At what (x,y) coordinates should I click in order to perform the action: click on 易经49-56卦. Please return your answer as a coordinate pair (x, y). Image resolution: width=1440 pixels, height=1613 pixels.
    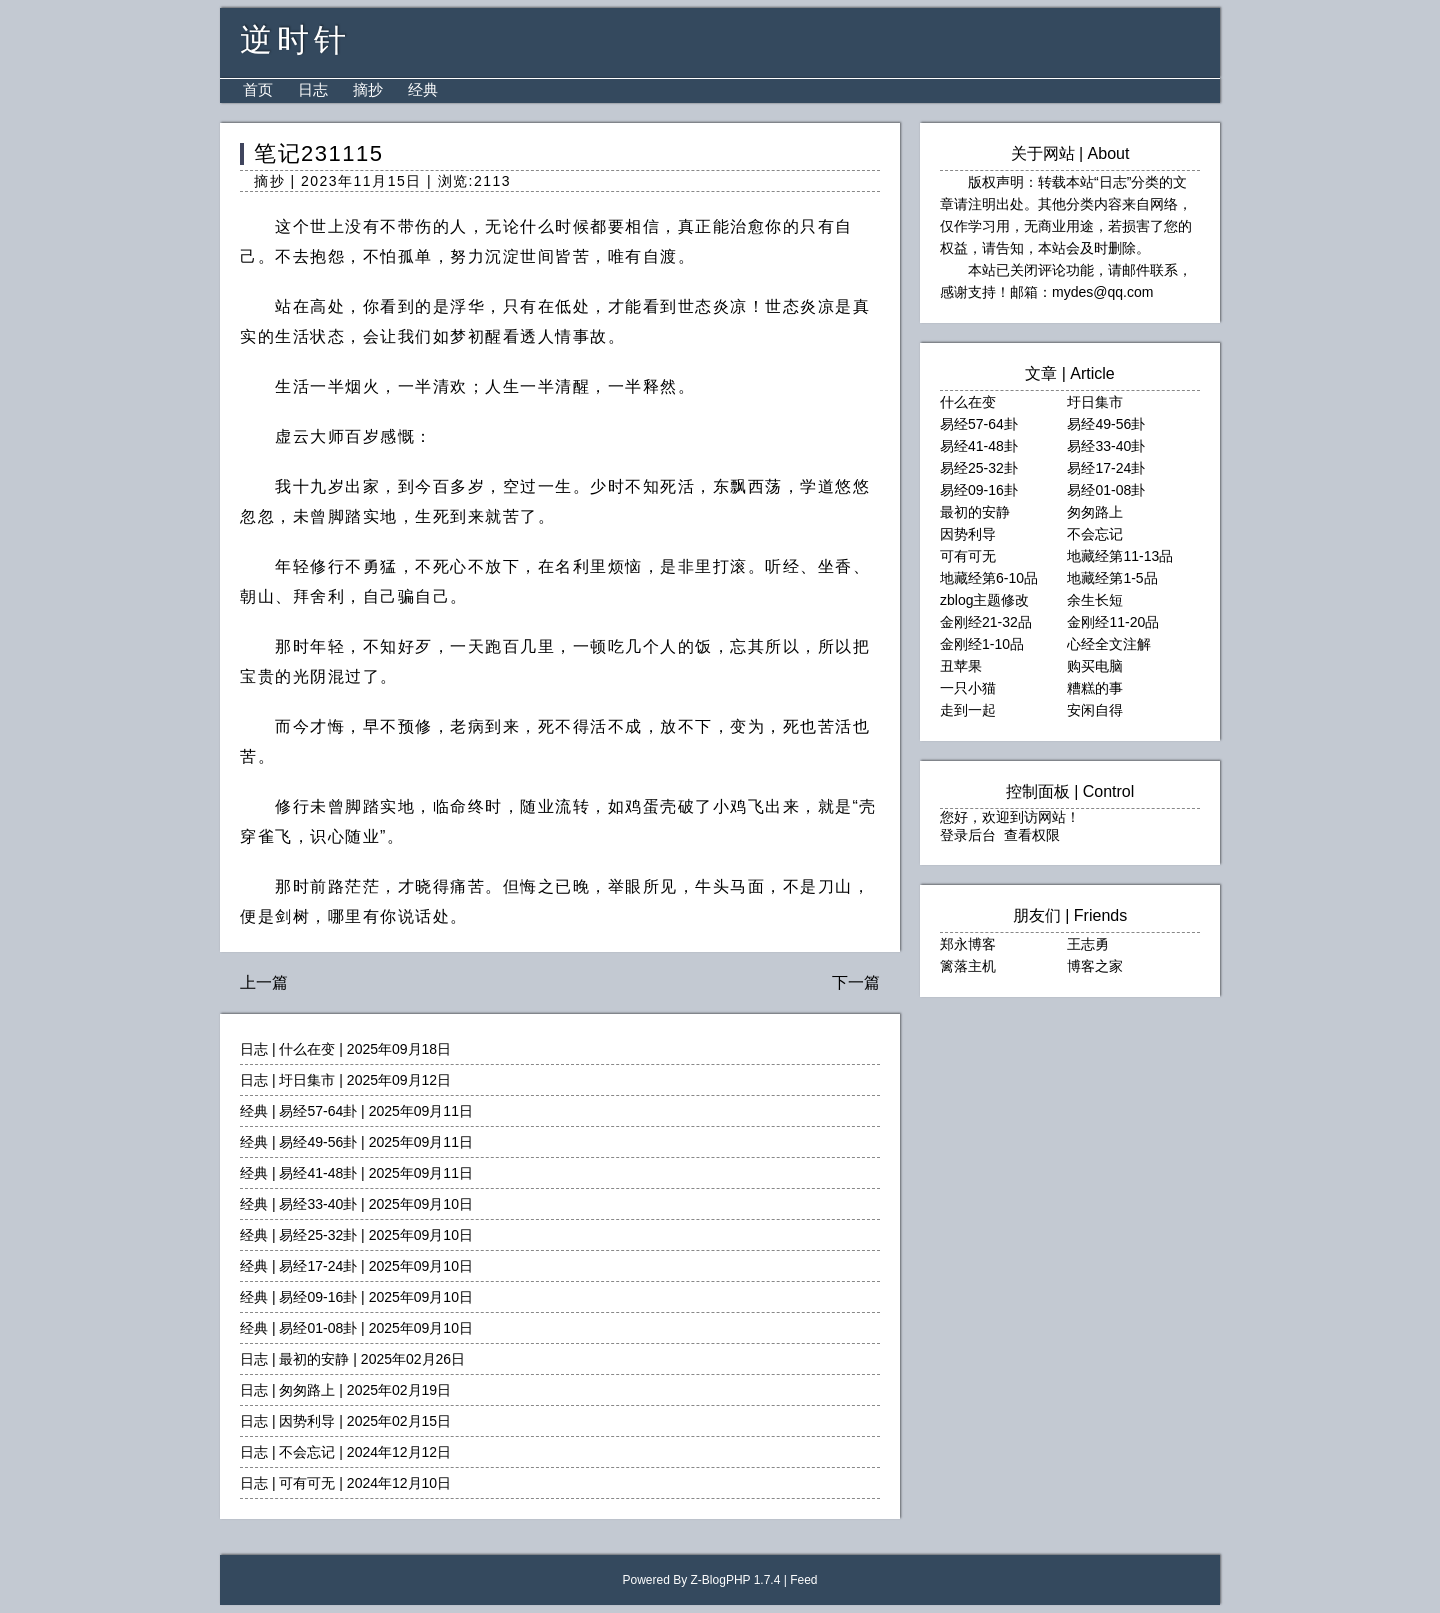
    Looking at the image, I should click on (318, 1142).